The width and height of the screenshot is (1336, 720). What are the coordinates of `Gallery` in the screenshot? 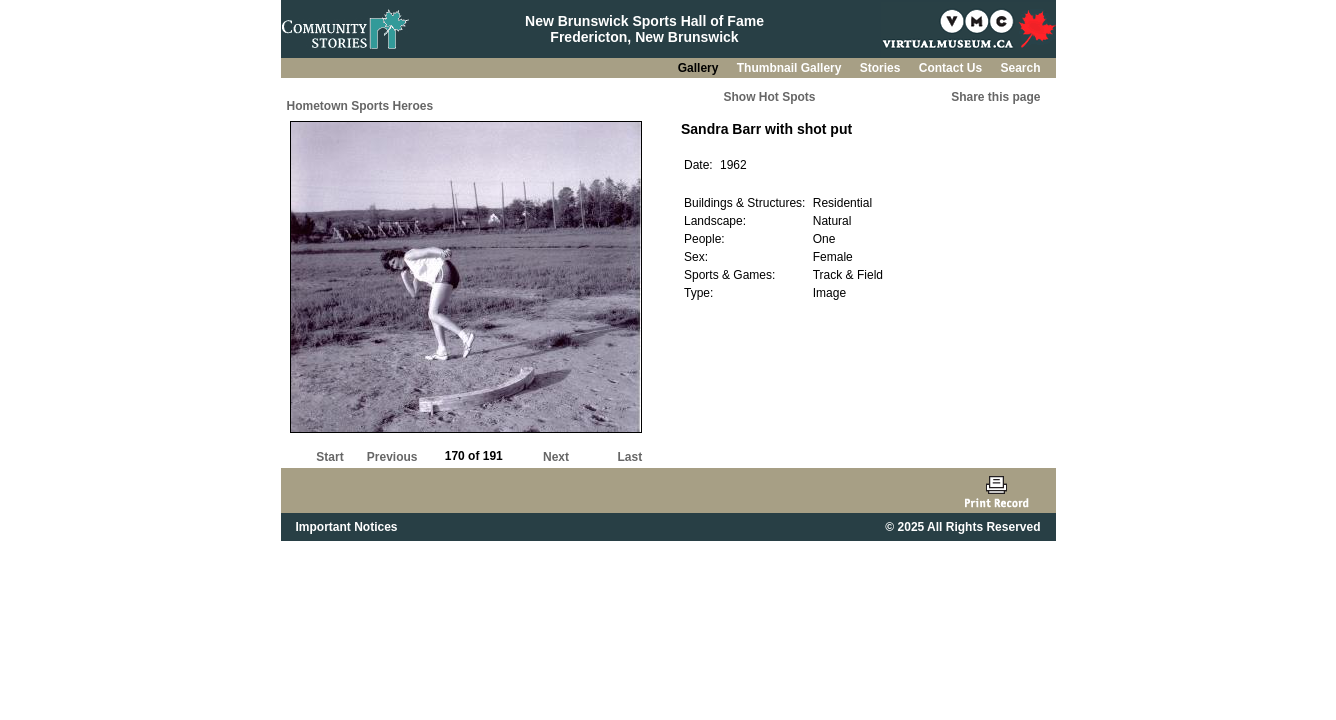 It's located at (700, 68).